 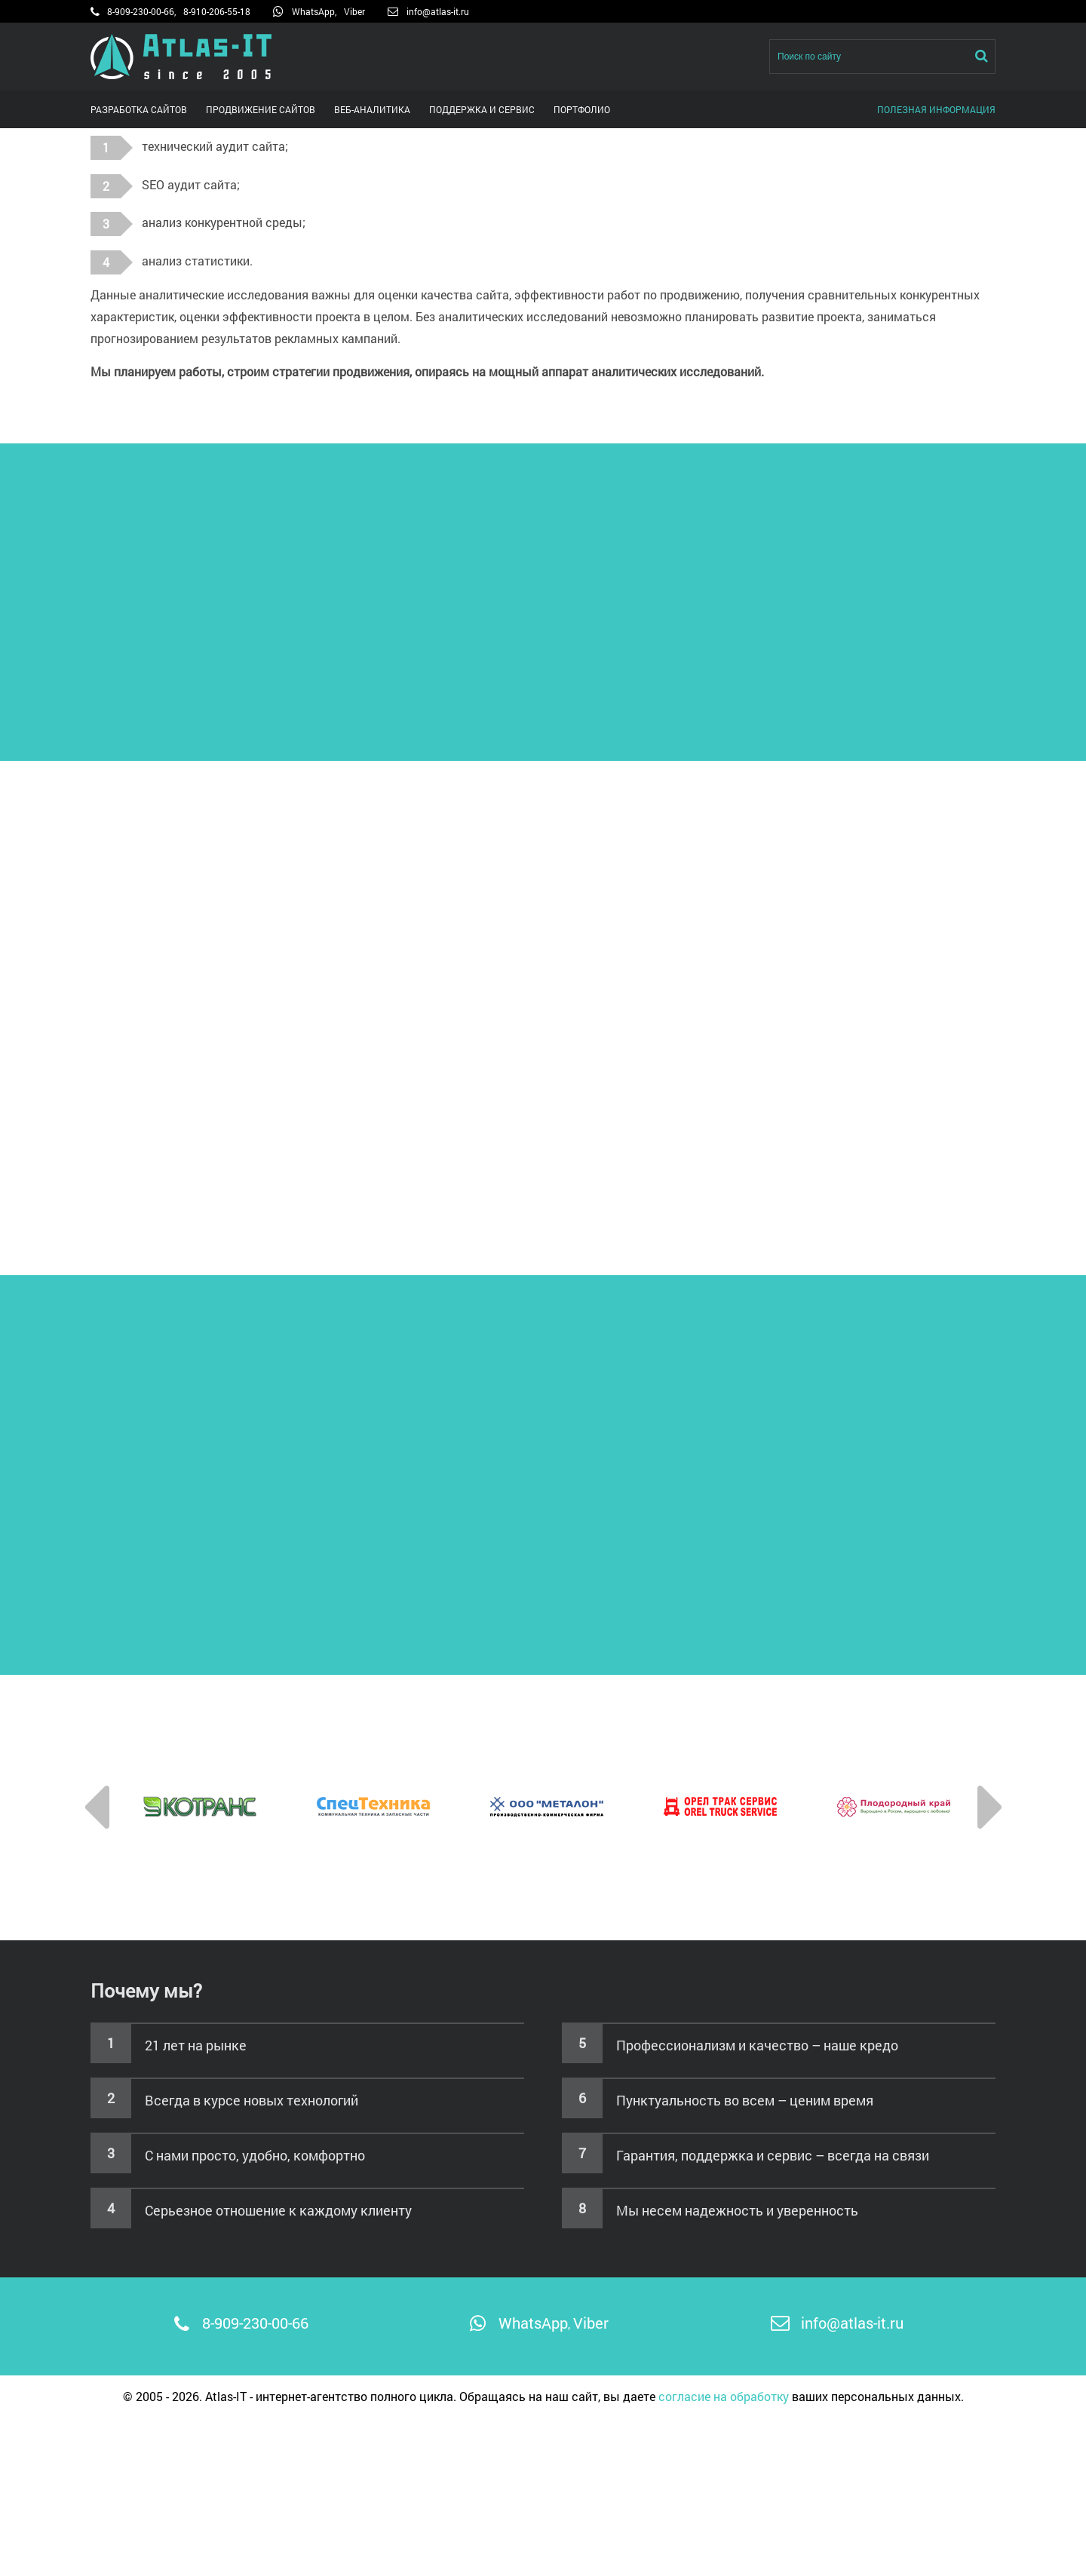 What do you see at coordinates (354, 11) in the screenshot?
I see `Viber` at bounding box center [354, 11].